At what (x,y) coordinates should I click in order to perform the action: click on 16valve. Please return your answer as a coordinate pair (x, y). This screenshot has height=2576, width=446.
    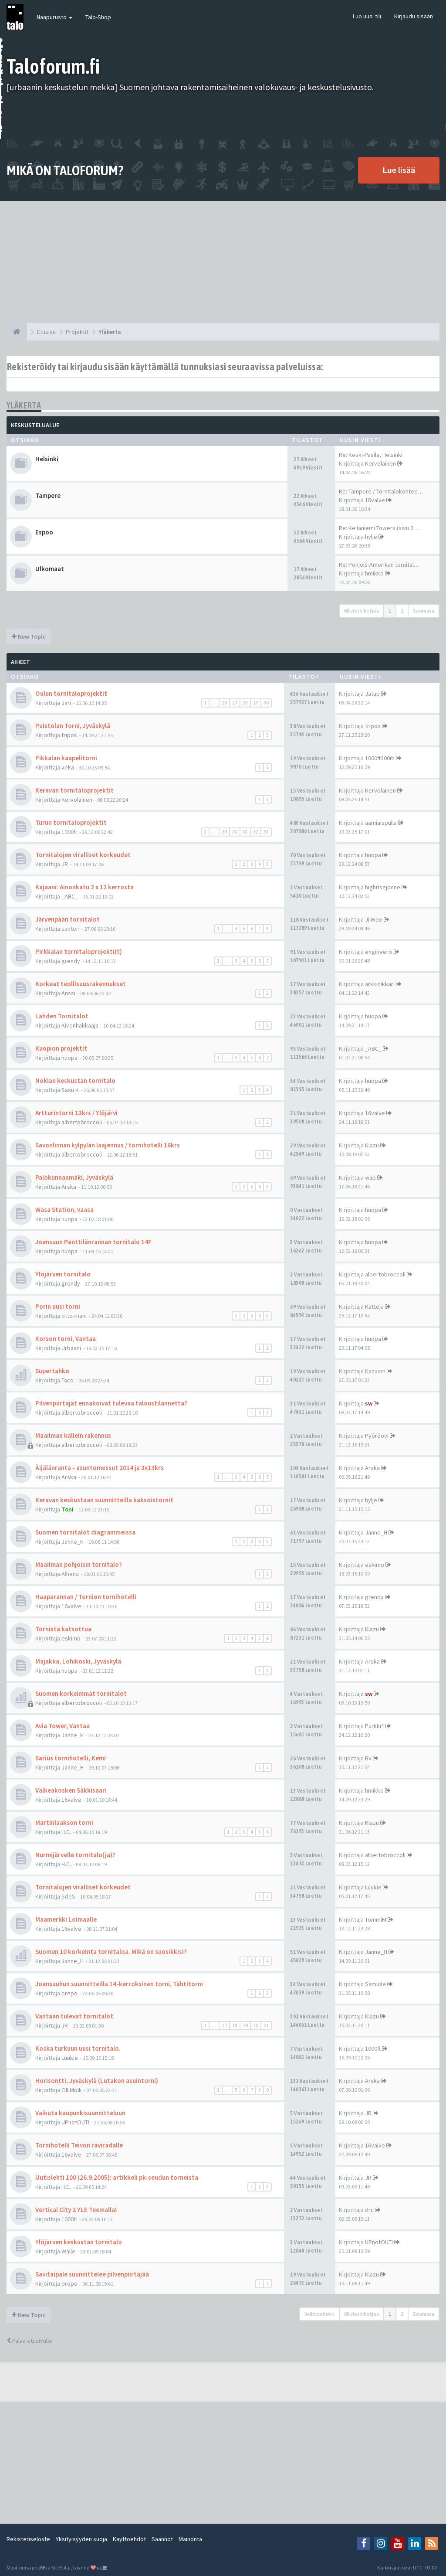
    Looking at the image, I should click on (375, 500).